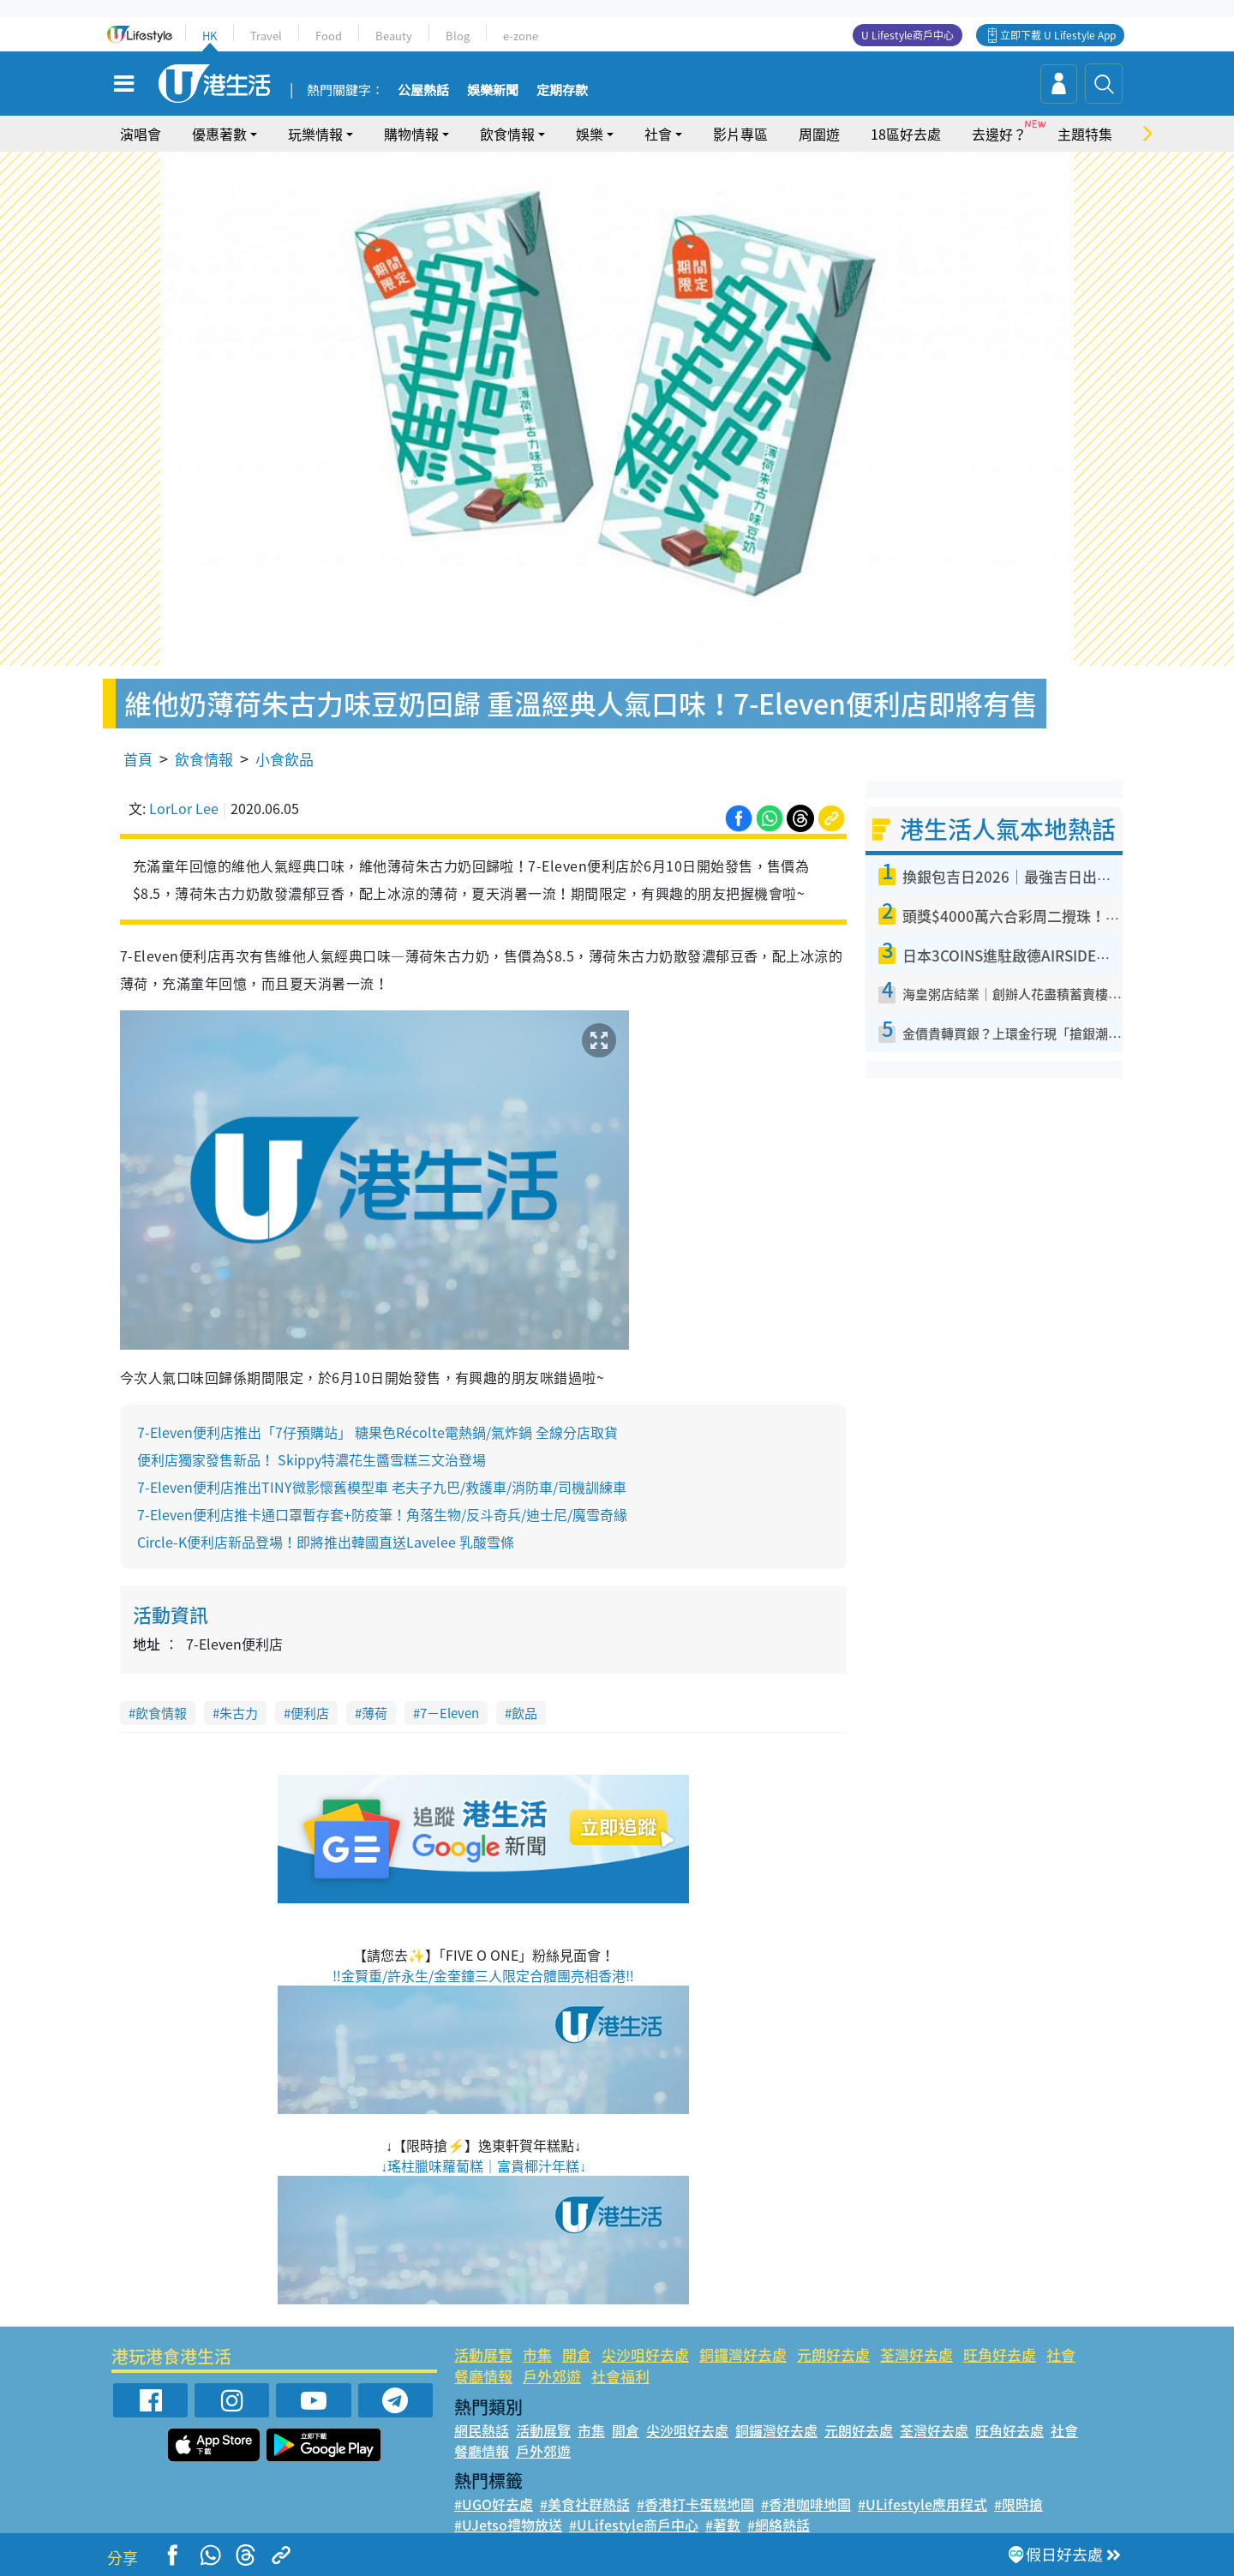 Image resolution: width=1234 pixels, height=2576 pixels. What do you see at coordinates (238, 1713) in the screenshot?
I see `朱古力` at bounding box center [238, 1713].